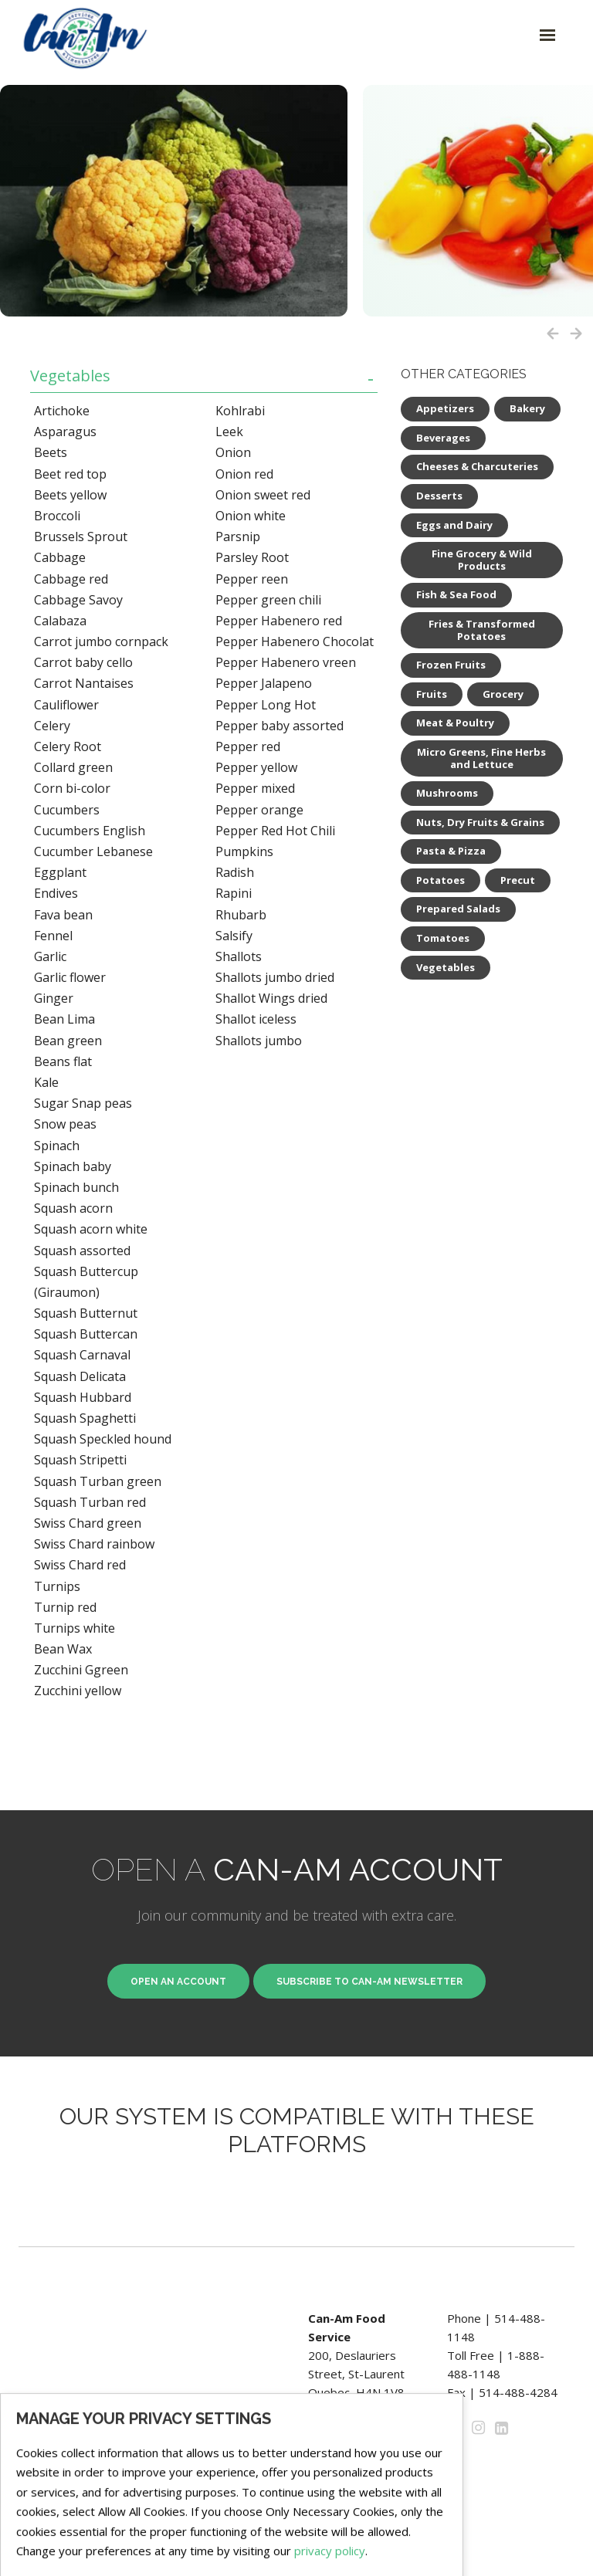  I want to click on Beverages, so click(443, 438).